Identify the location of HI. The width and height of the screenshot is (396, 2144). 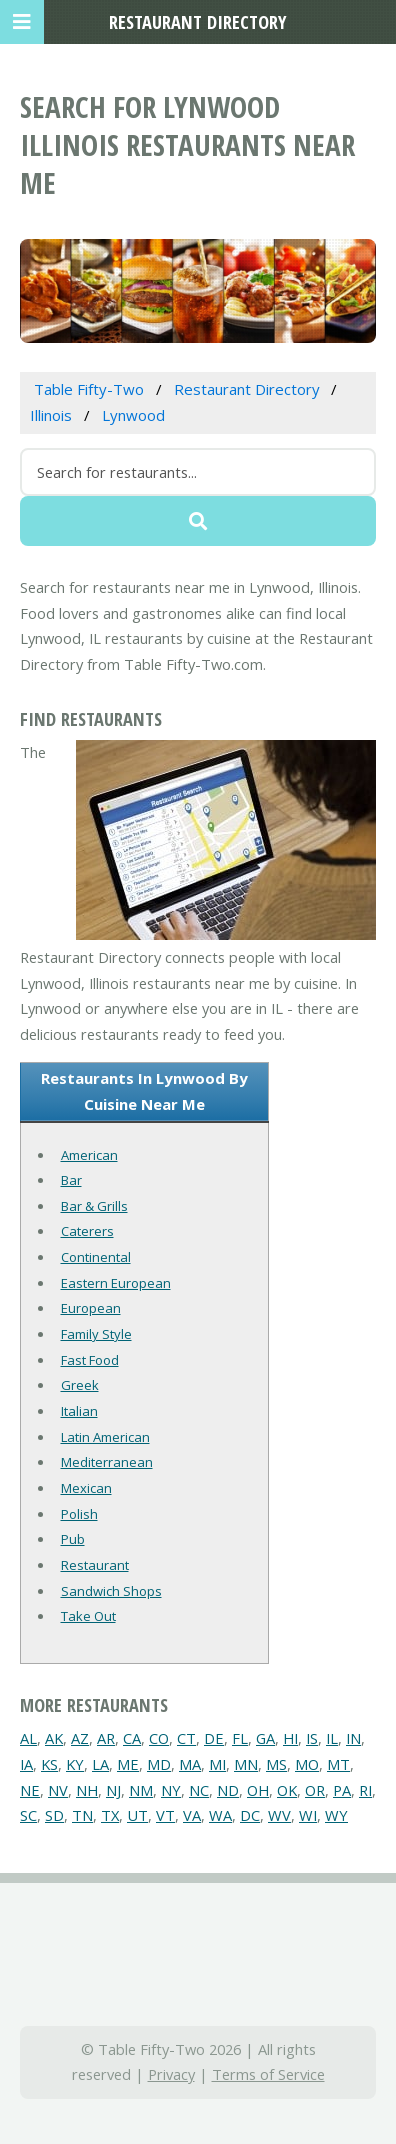
(290, 1738).